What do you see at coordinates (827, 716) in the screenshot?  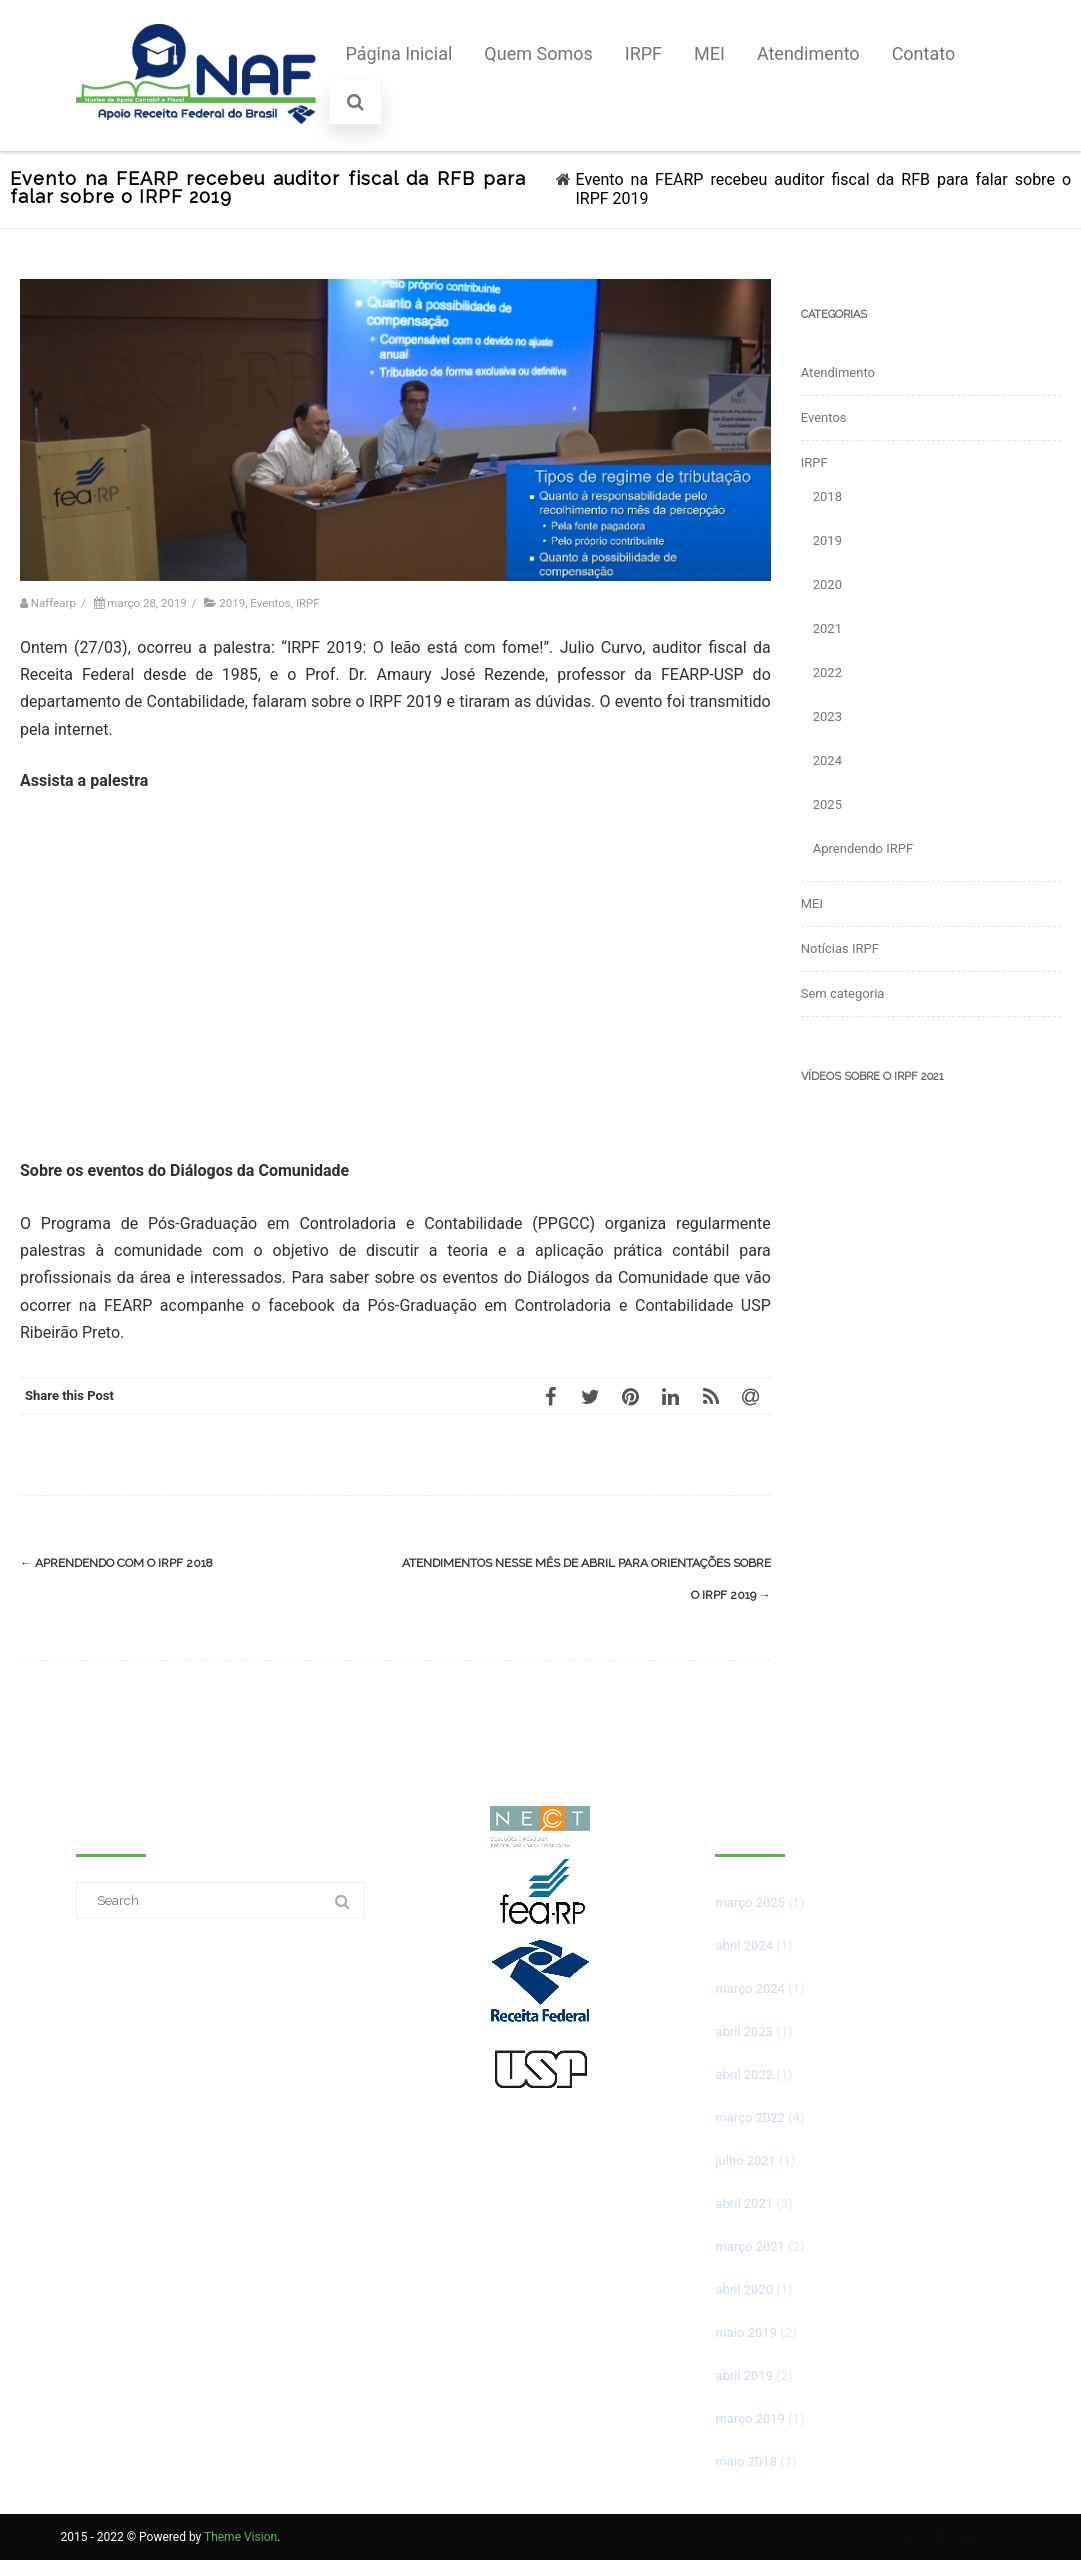 I see `2023` at bounding box center [827, 716].